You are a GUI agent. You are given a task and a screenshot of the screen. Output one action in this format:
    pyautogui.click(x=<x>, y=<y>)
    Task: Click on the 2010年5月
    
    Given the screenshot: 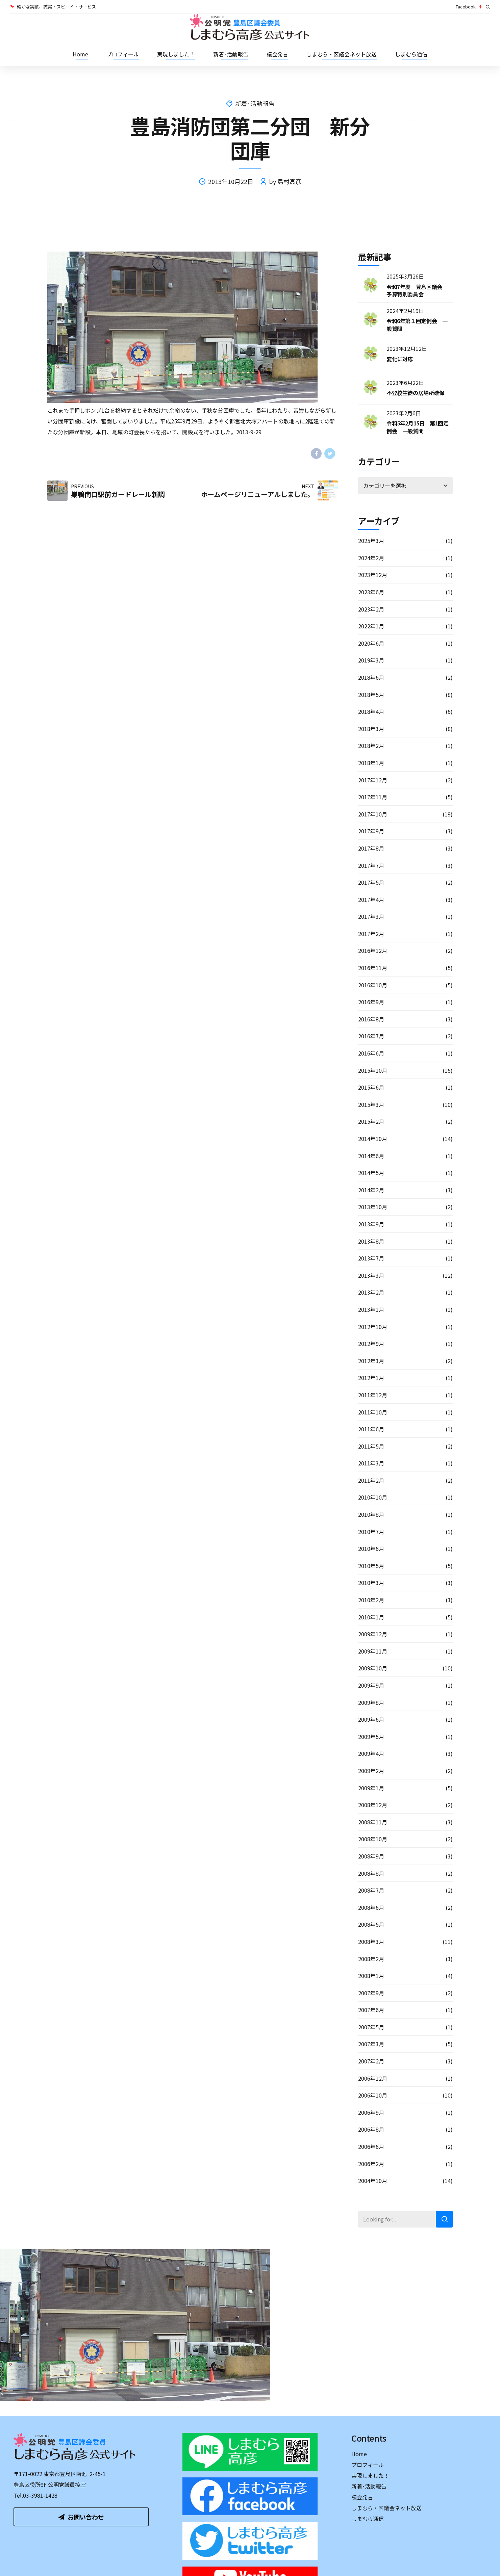 What is the action you would take?
    pyautogui.click(x=371, y=1566)
    